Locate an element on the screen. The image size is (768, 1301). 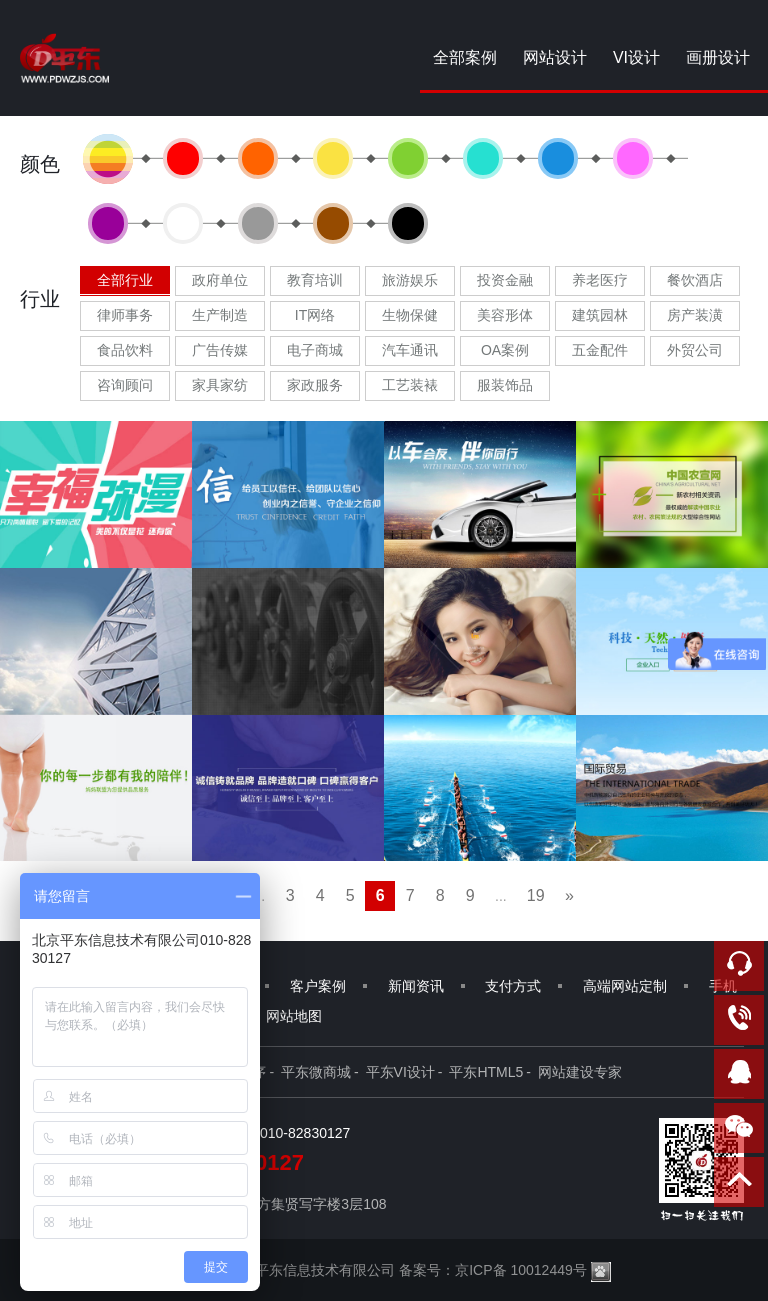
旅游娱乐 is located at coordinates (410, 280).